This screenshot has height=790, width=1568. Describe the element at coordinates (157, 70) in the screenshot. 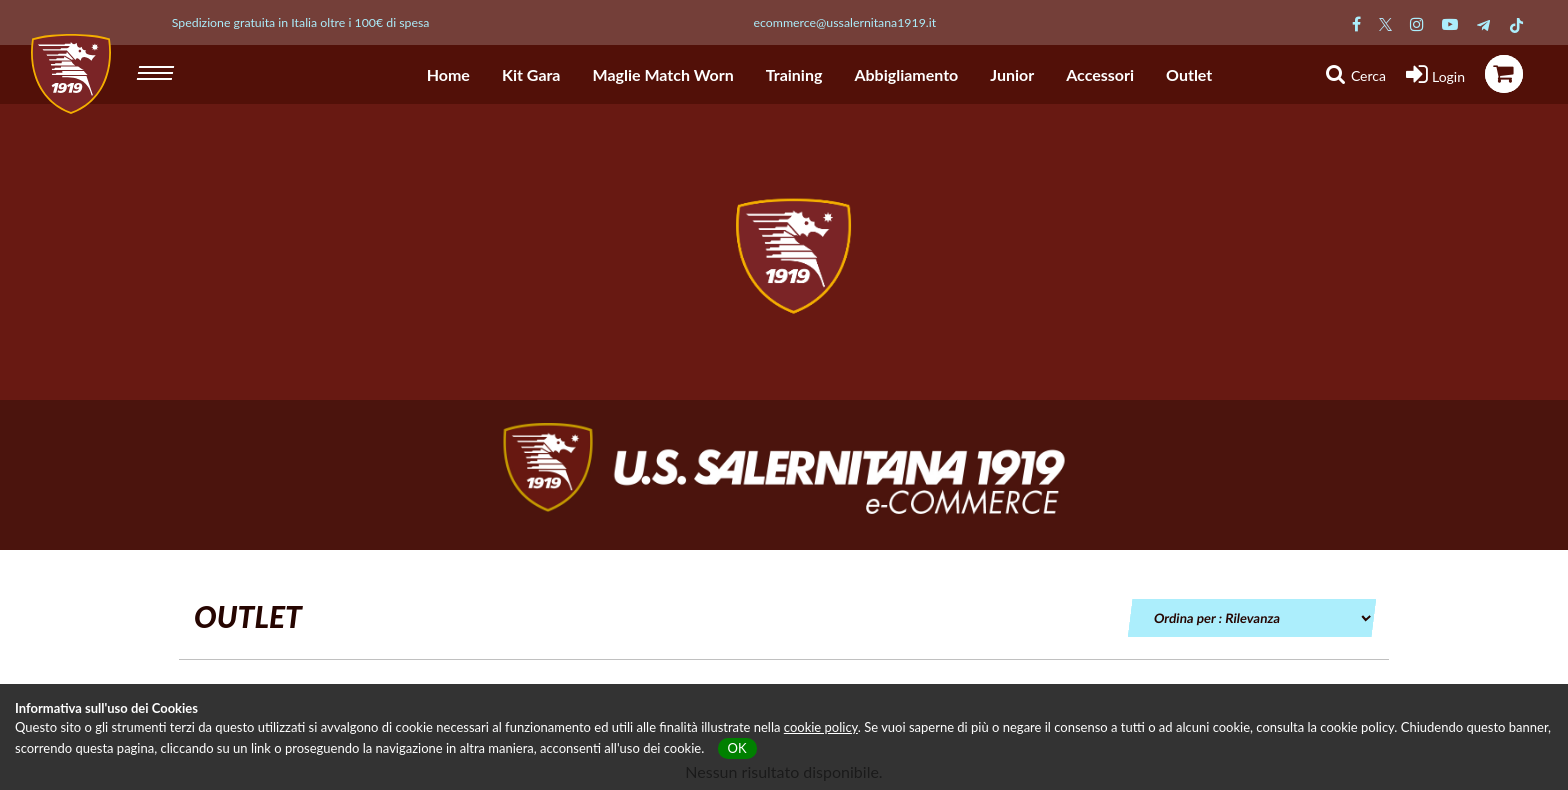

I see `[hamburger menu]` at that location.